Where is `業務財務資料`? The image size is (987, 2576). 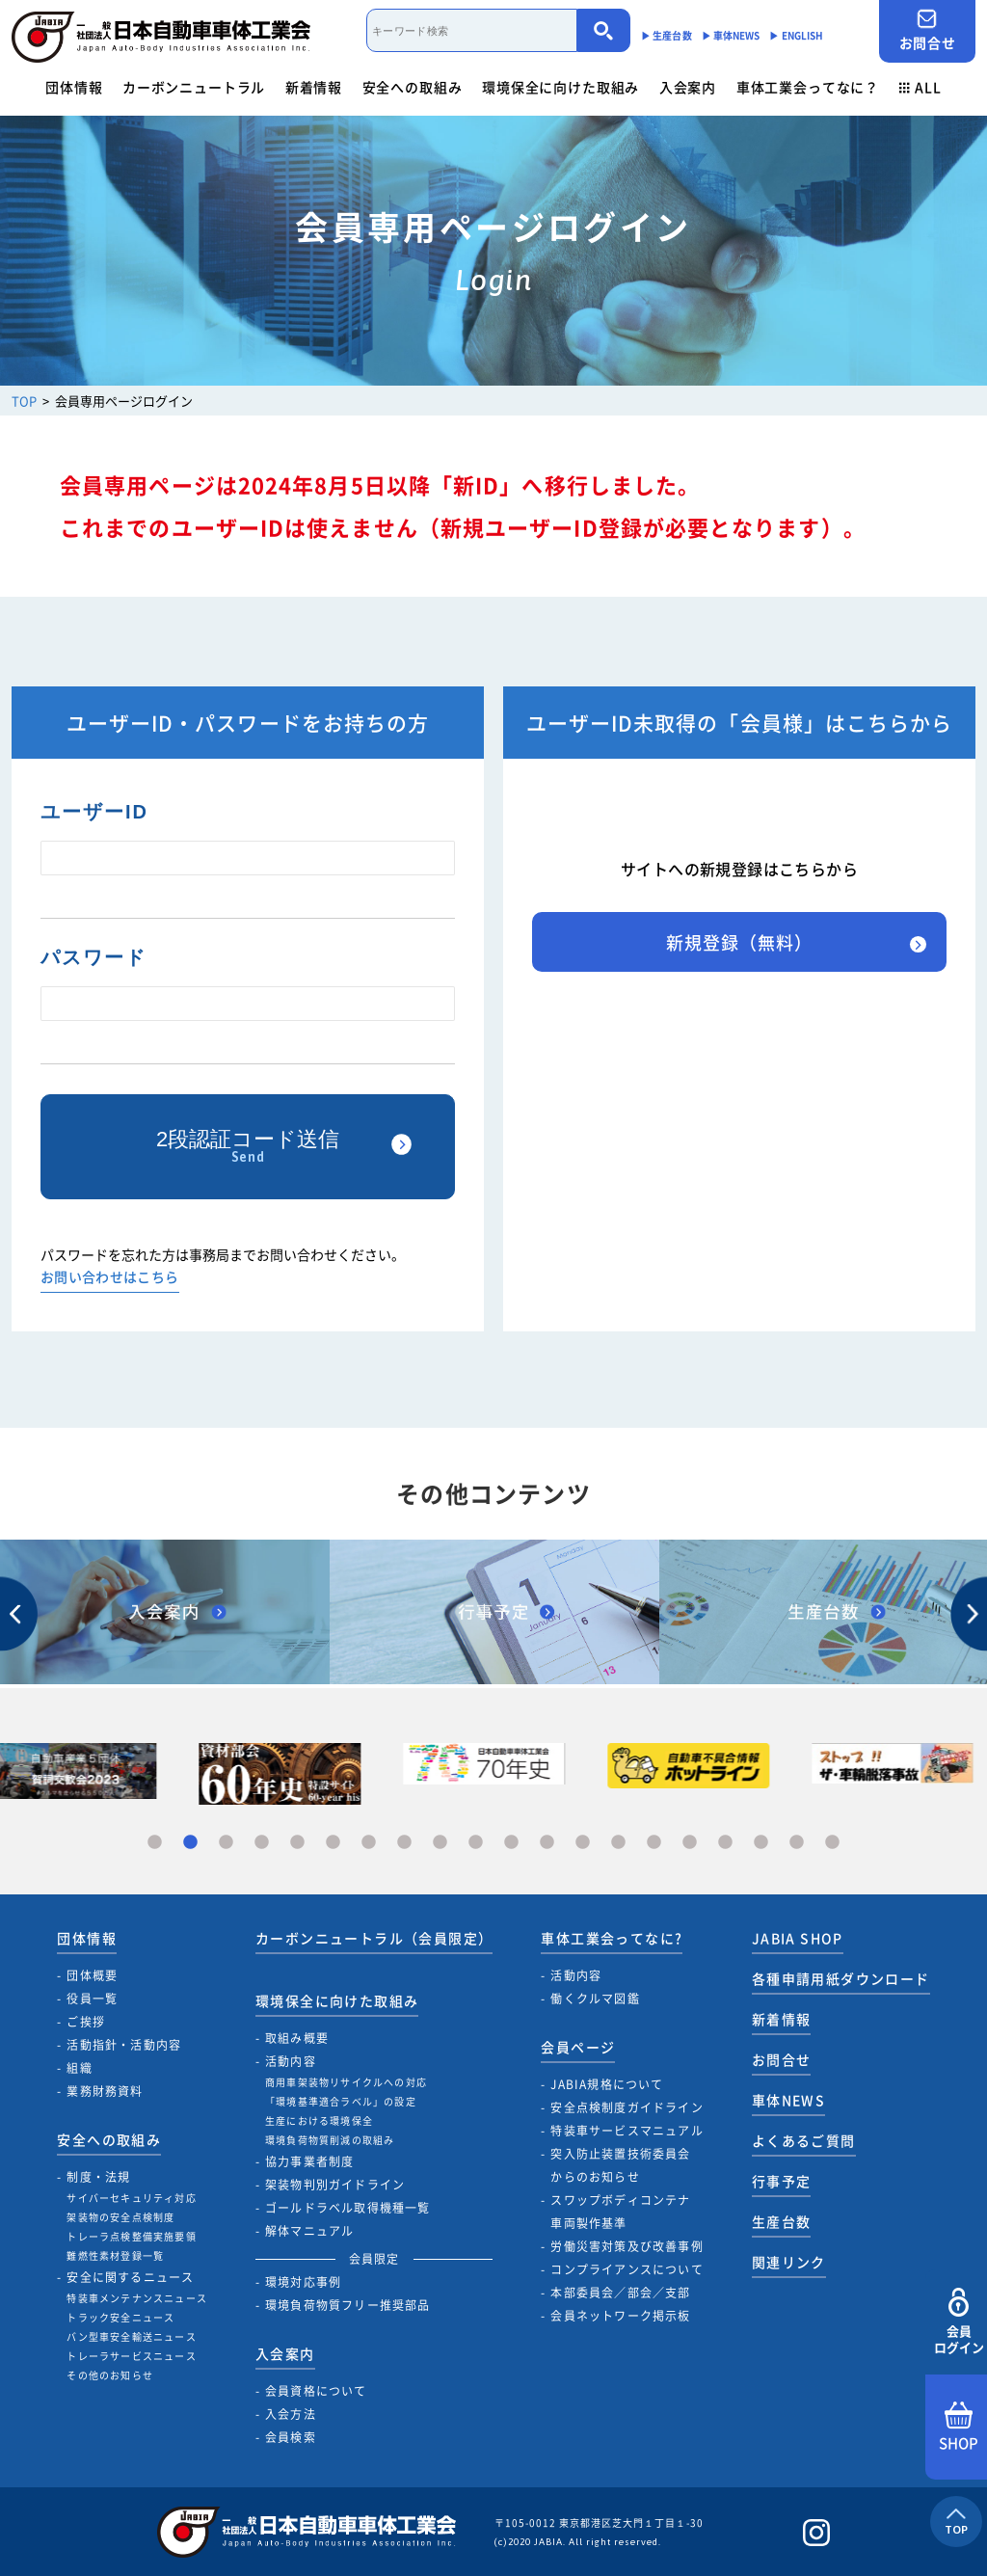 業務財務資料 is located at coordinates (105, 2091).